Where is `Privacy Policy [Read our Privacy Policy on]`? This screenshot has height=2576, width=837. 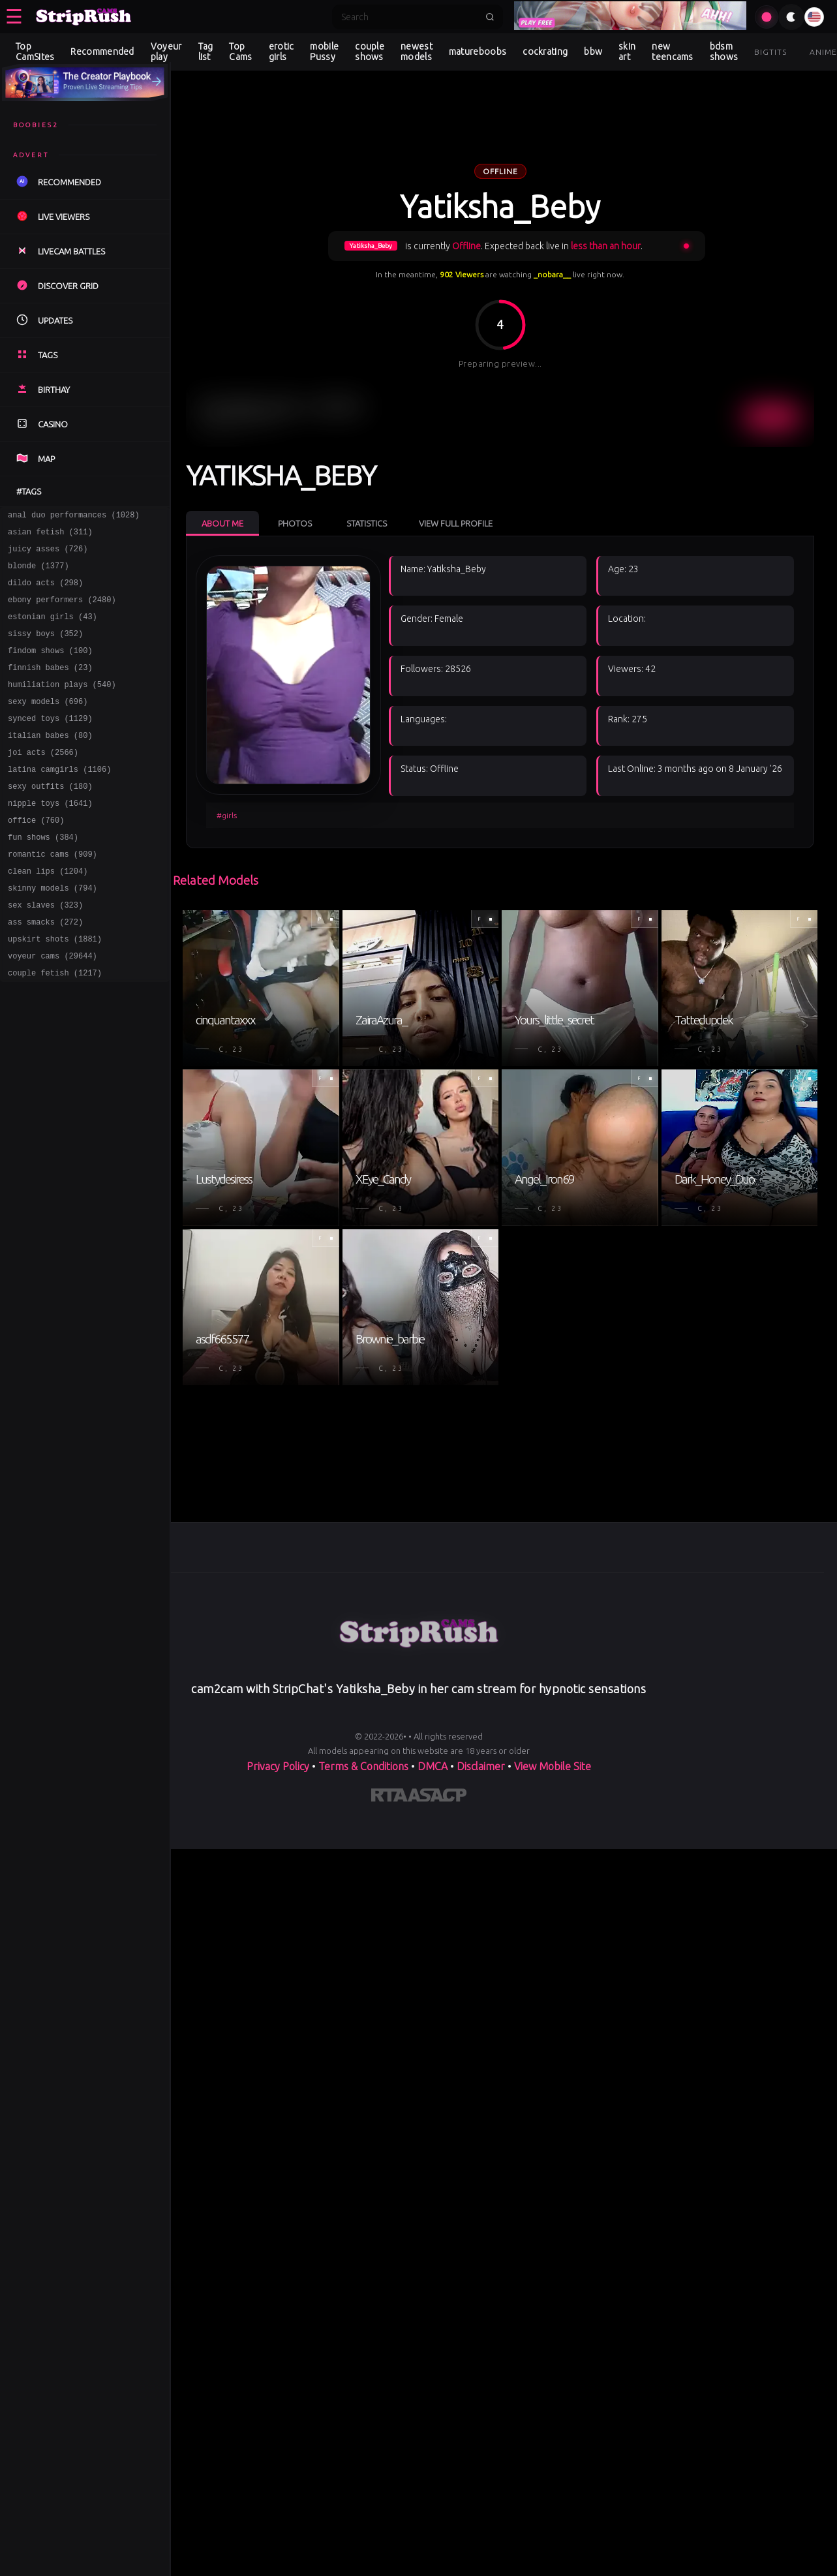 Privacy Policy [Read our Privacy Policy on] is located at coordinates (278, 1766).